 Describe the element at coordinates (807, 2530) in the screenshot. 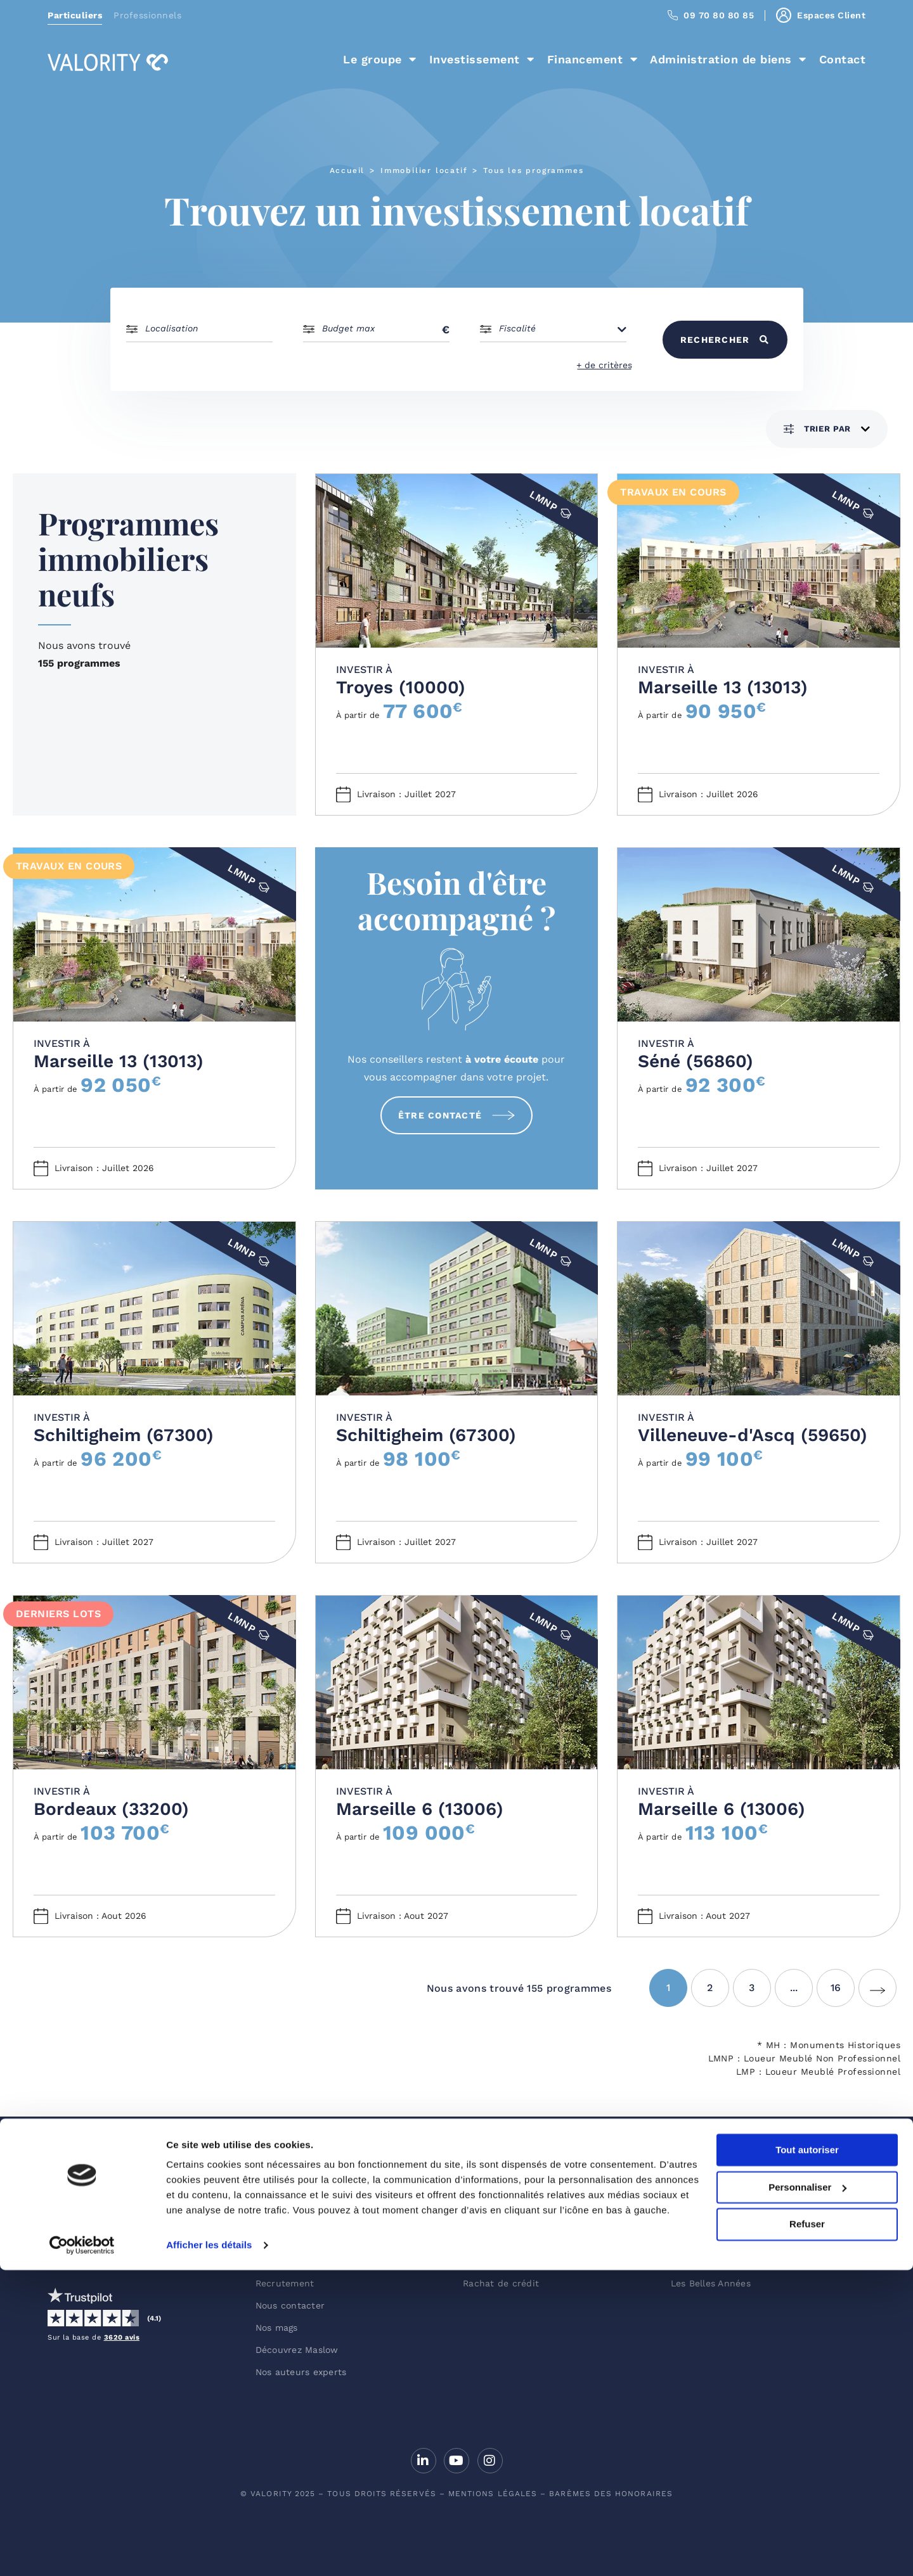

I see `Refuser` at that location.